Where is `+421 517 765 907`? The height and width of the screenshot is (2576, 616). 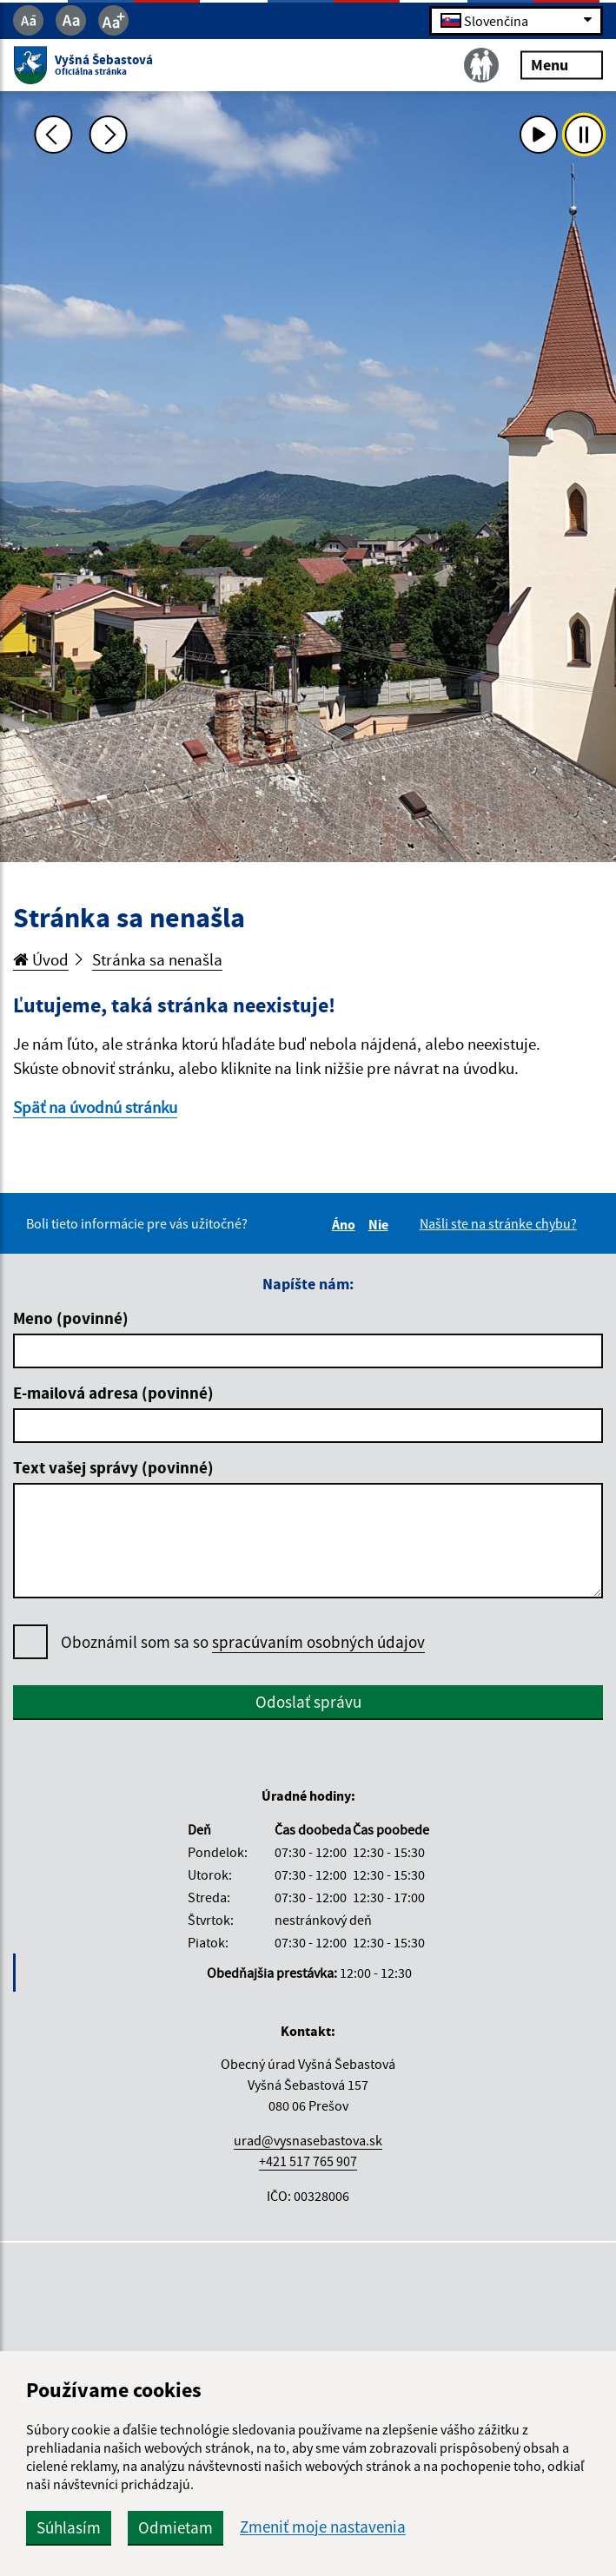 +421 517 765 907 is located at coordinates (308, 2161).